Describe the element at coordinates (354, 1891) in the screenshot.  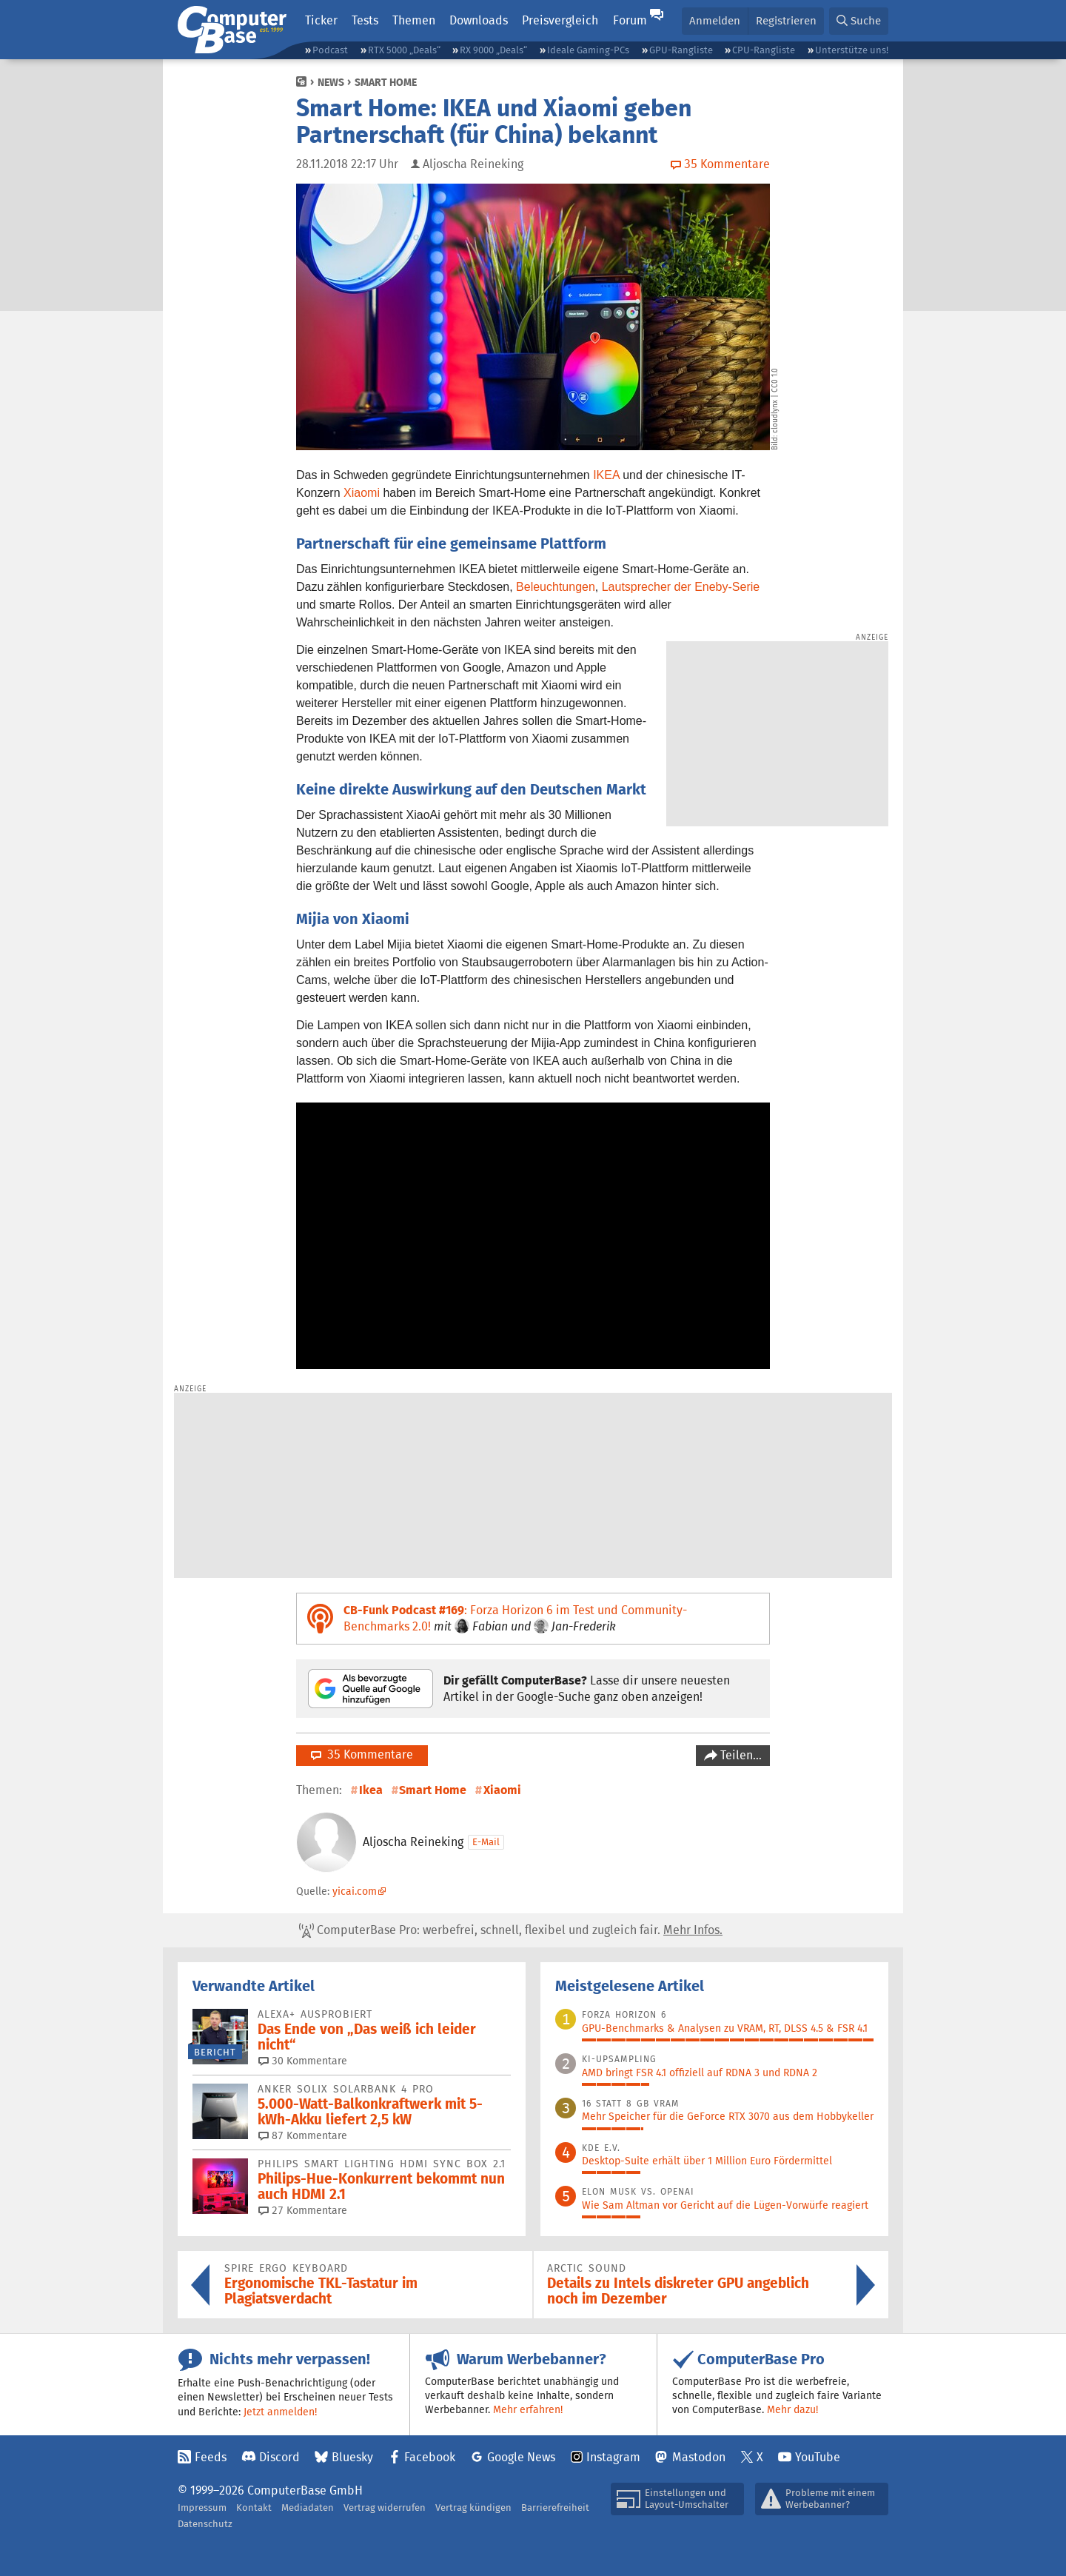
I see `yicai.com` at that location.